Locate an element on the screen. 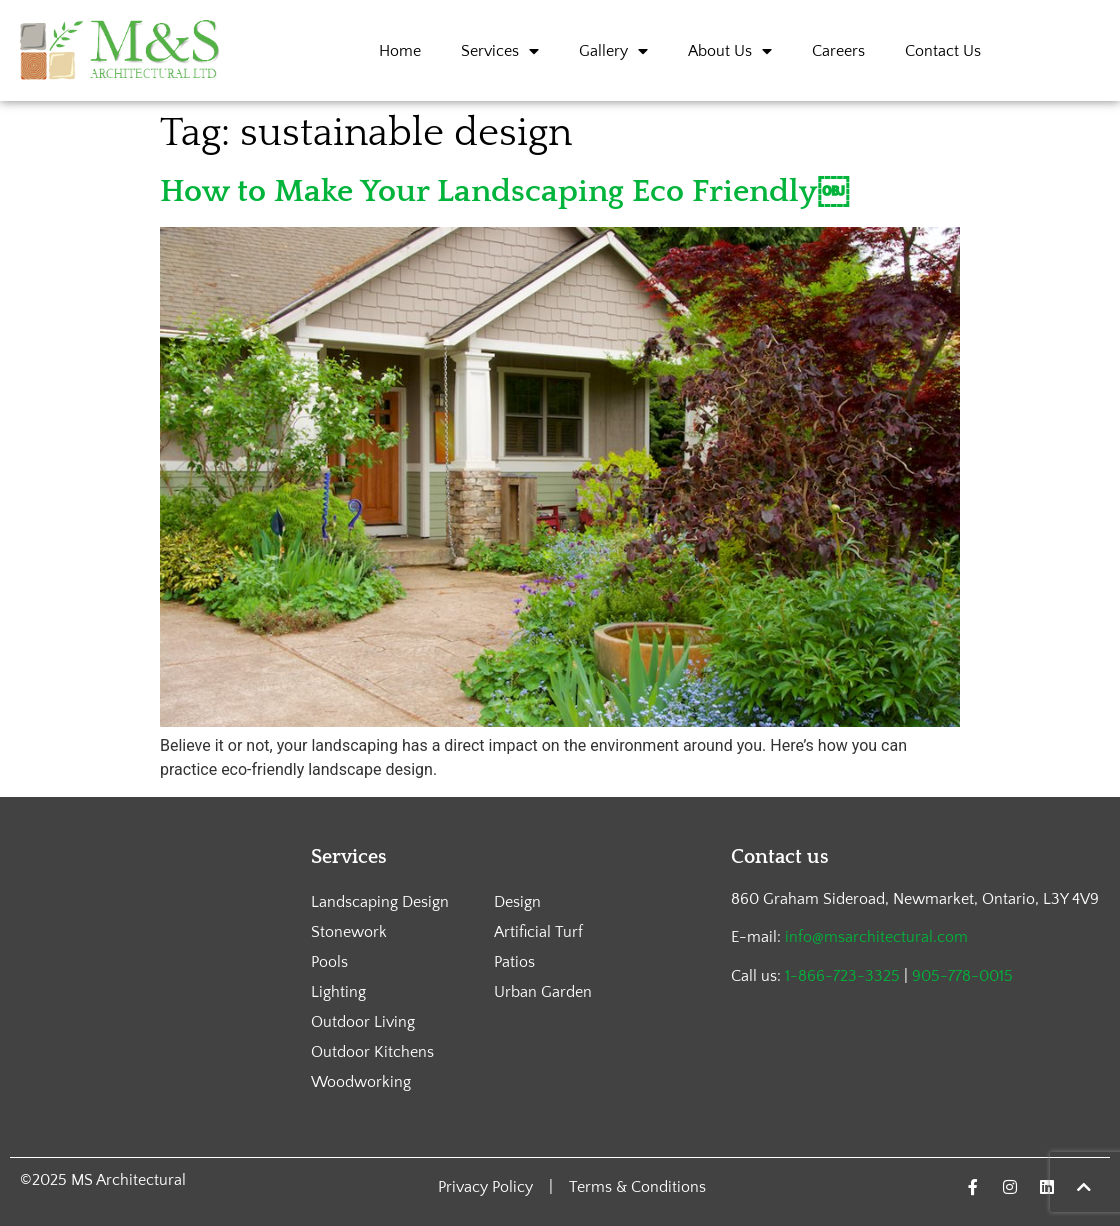  Pools is located at coordinates (329, 962).